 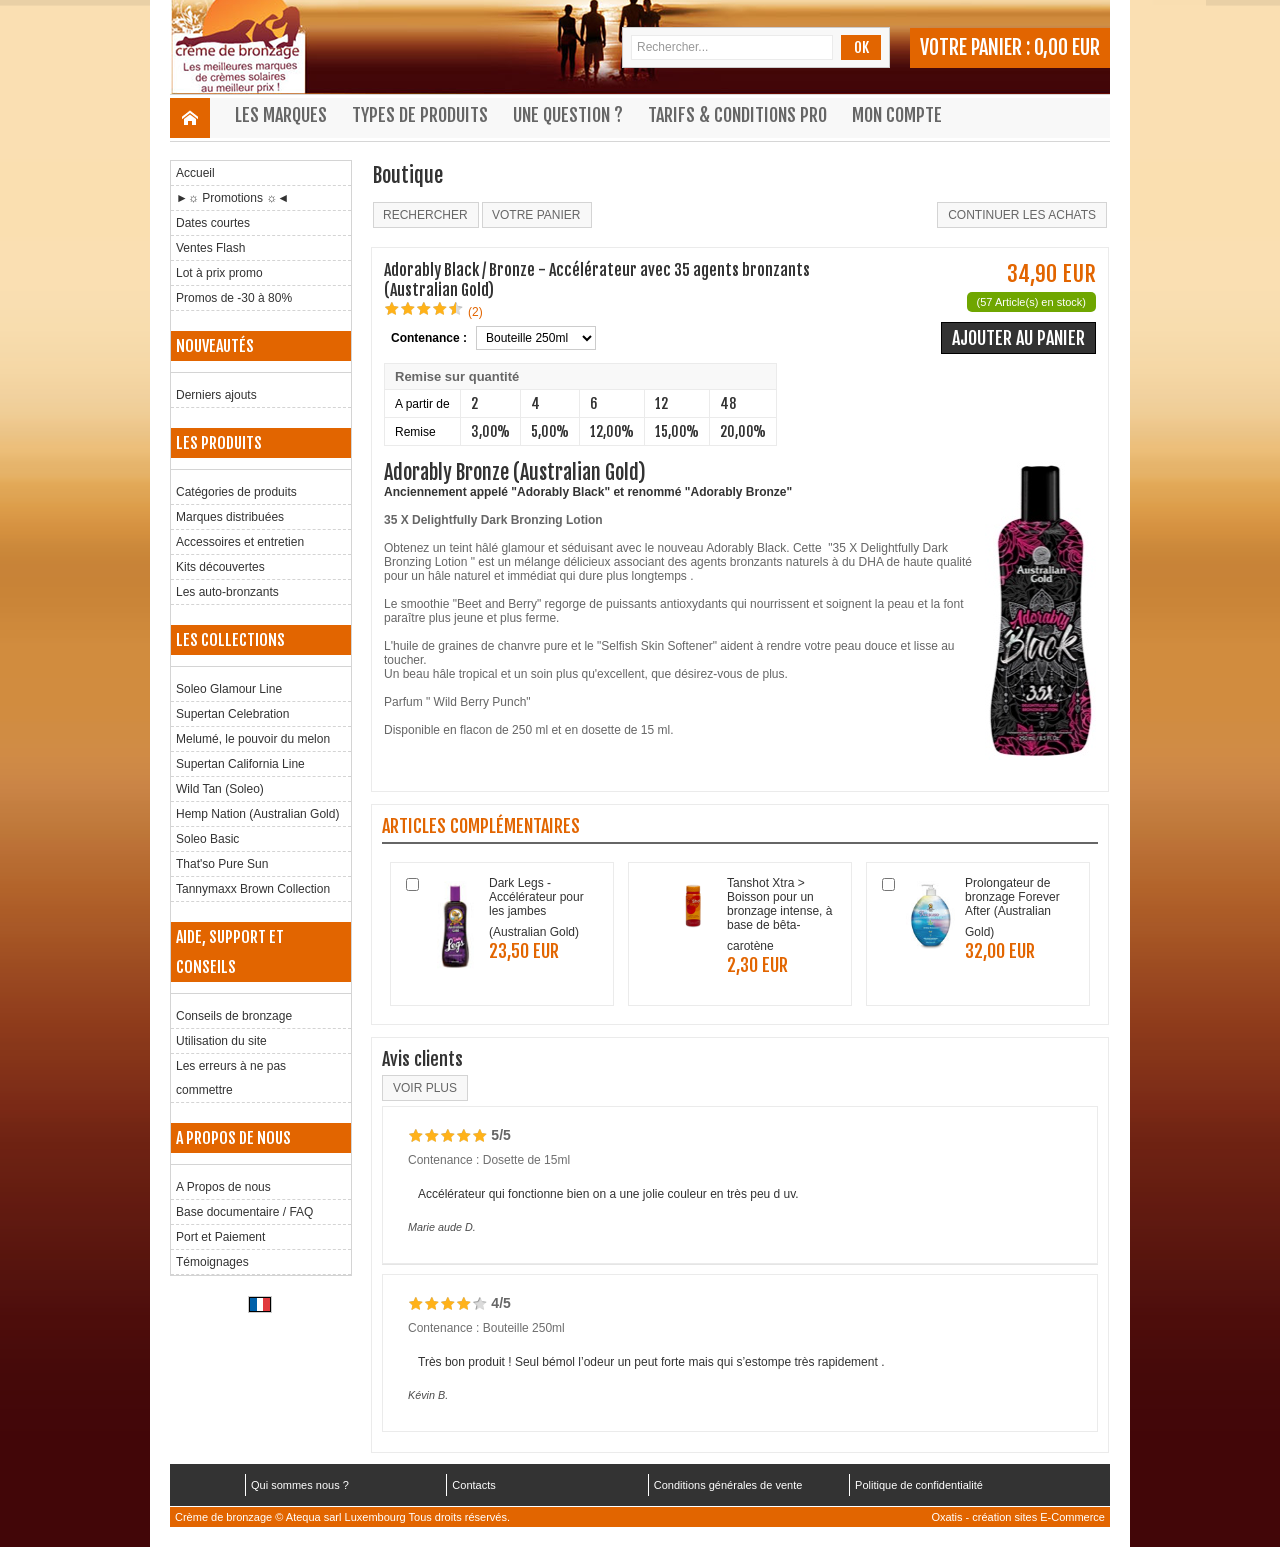 I want to click on Base documentaire / FAQ, so click(x=244, y=1212).